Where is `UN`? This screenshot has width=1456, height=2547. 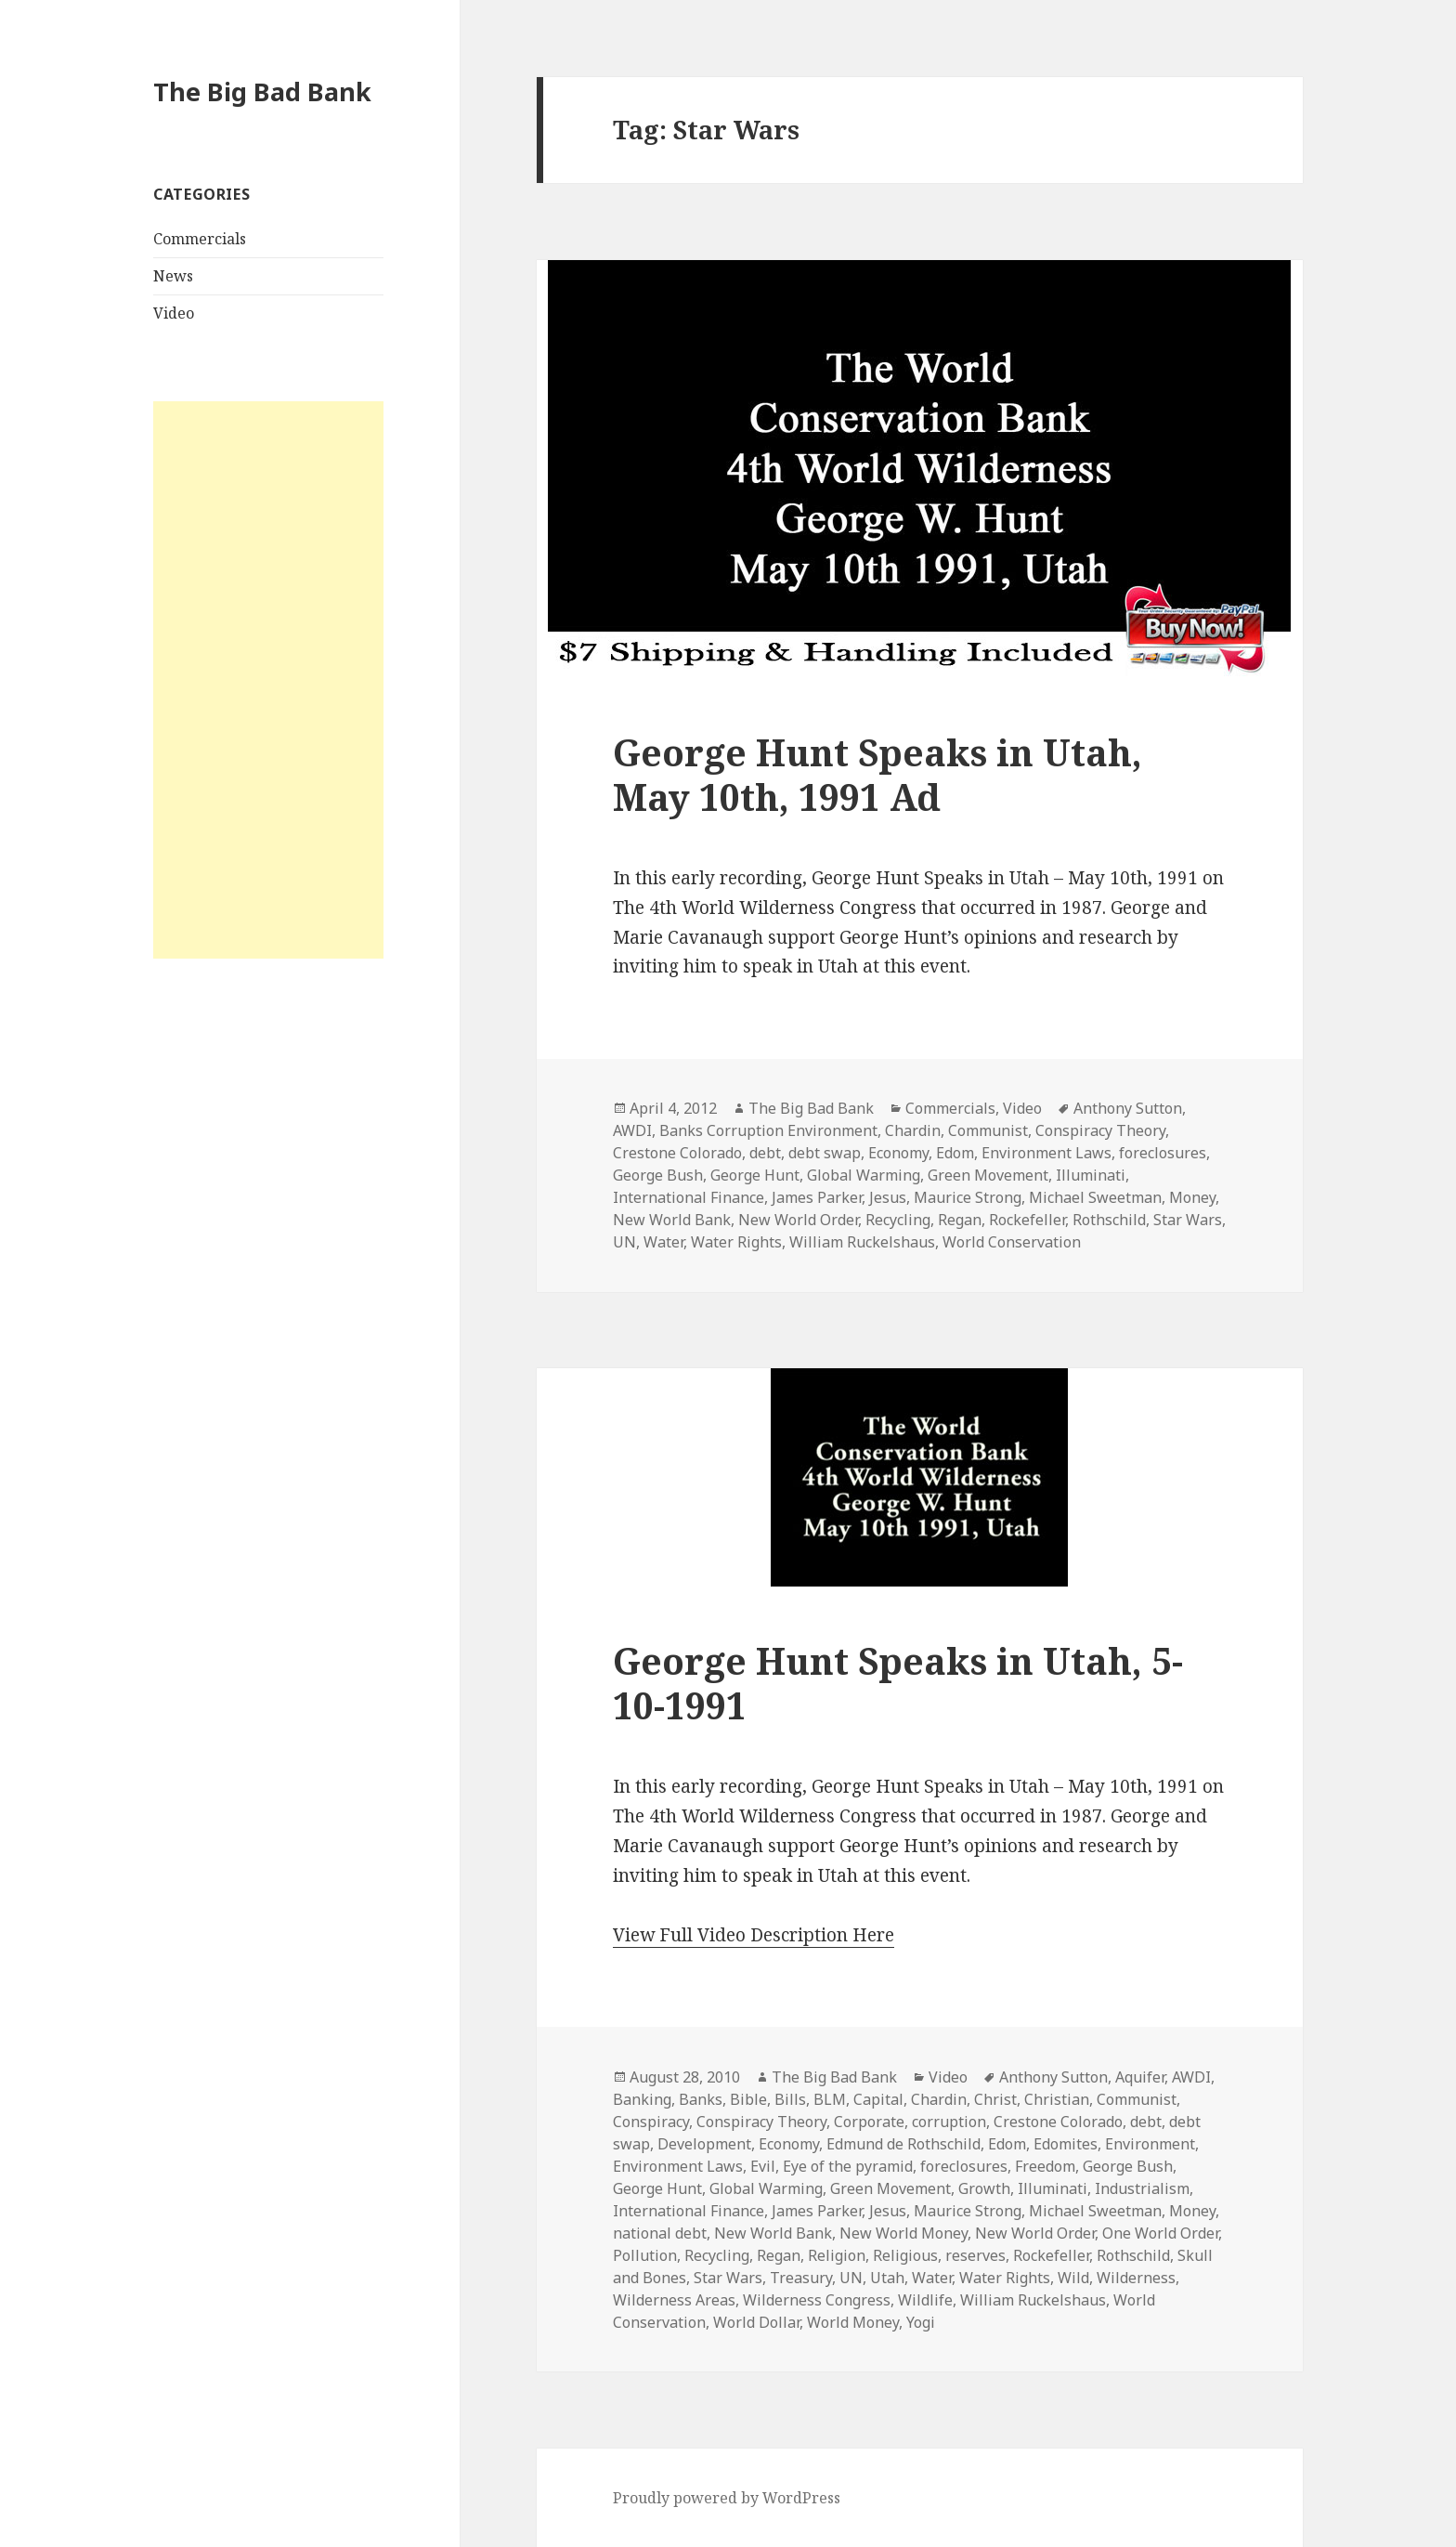 UN is located at coordinates (624, 1242).